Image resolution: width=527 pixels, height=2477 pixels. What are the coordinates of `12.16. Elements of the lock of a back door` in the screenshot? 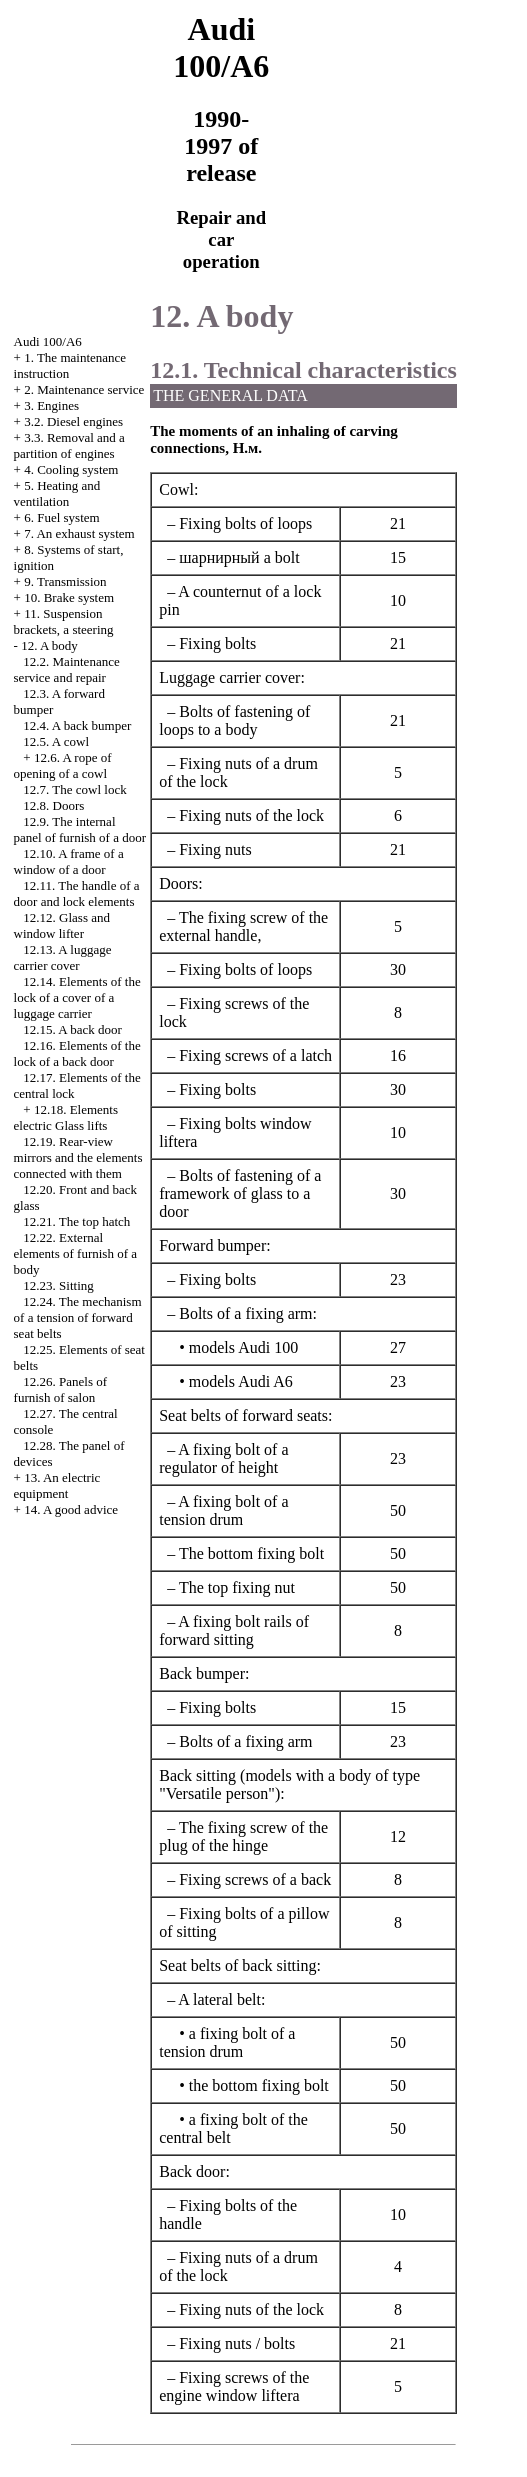 It's located at (77, 1053).